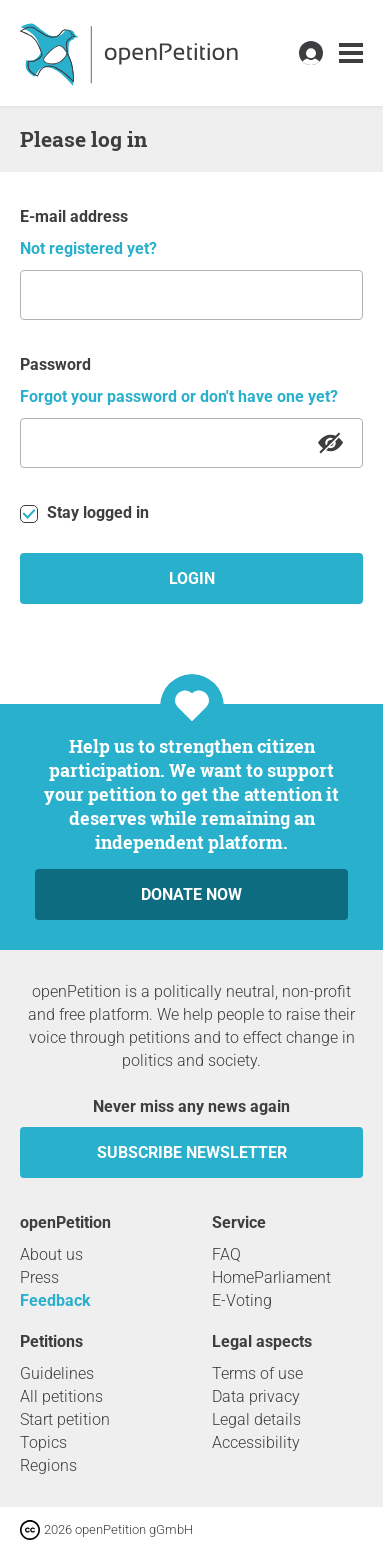 This screenshot has width=383, height=1550. I want to click on Forgot your password or don't have one yet?, so click(179, 396).